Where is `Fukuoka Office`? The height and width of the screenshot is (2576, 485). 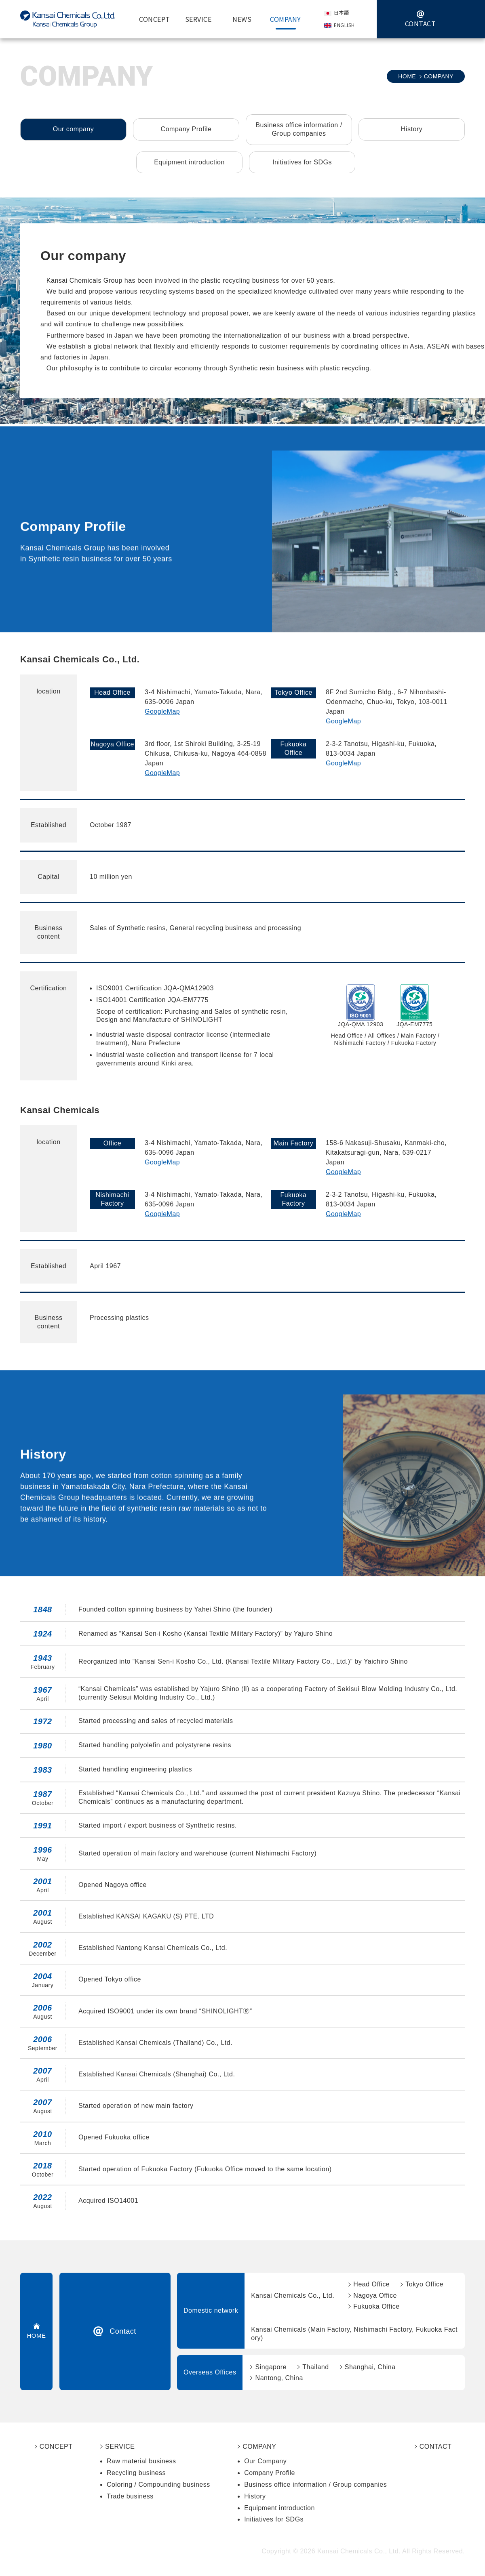
Fukuoka Office is located at coordinates (376, 2306).